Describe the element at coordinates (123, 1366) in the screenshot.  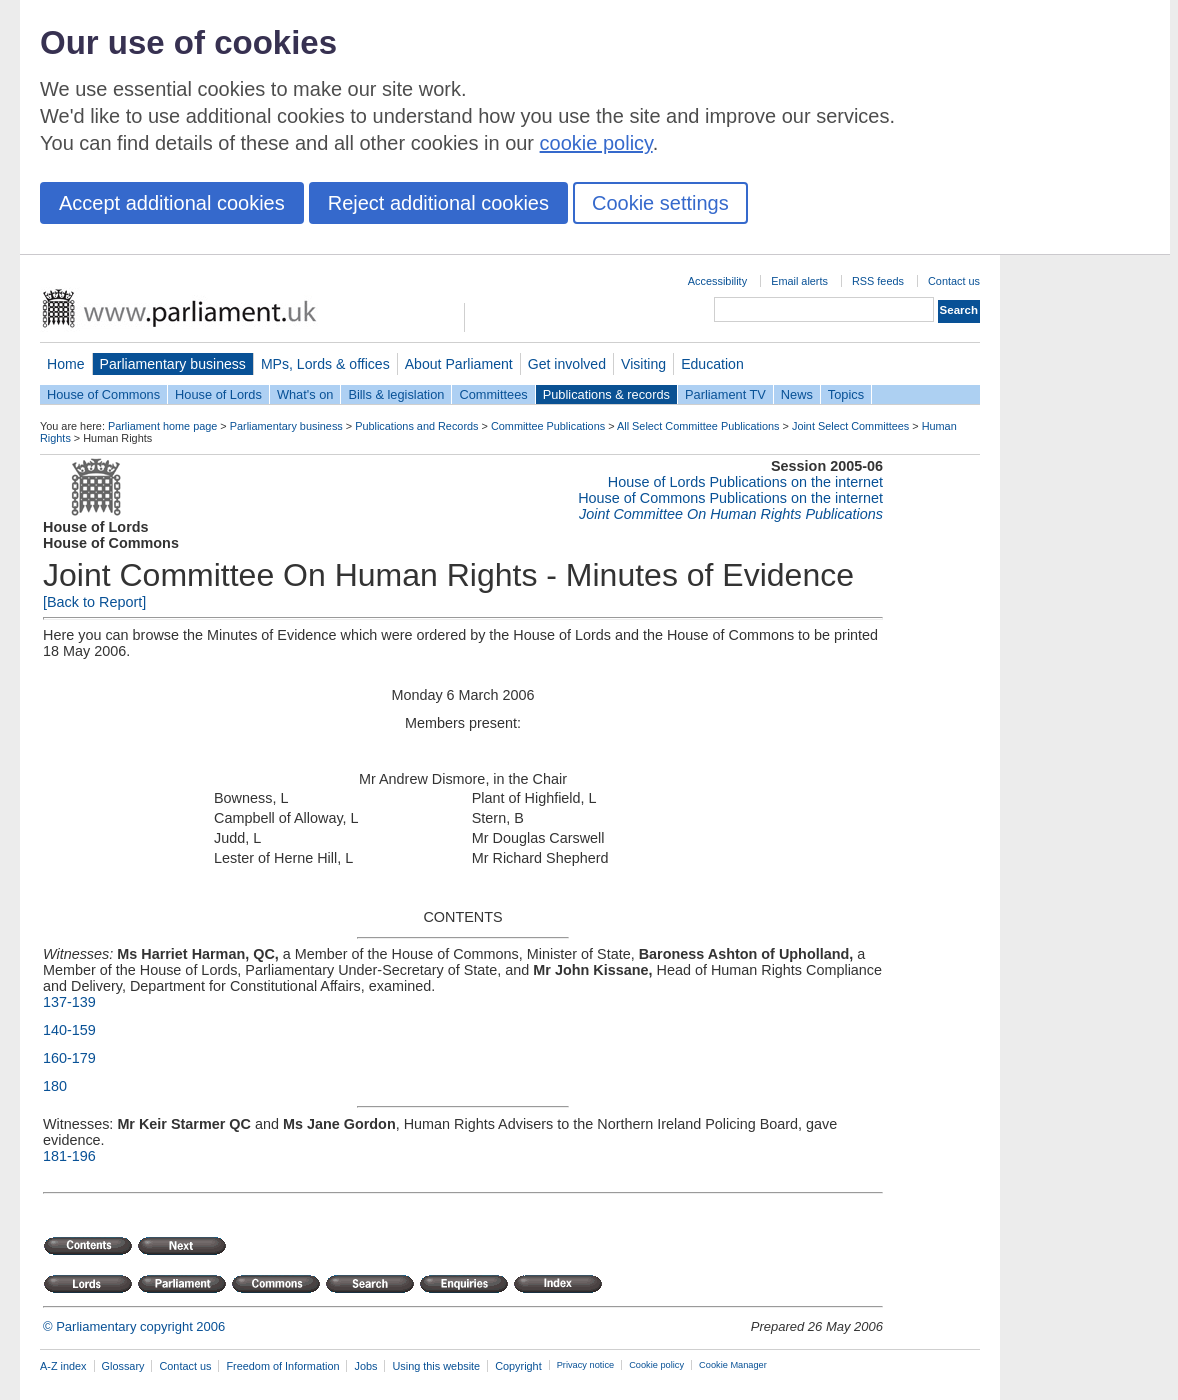
I see `Glossary` at that location.